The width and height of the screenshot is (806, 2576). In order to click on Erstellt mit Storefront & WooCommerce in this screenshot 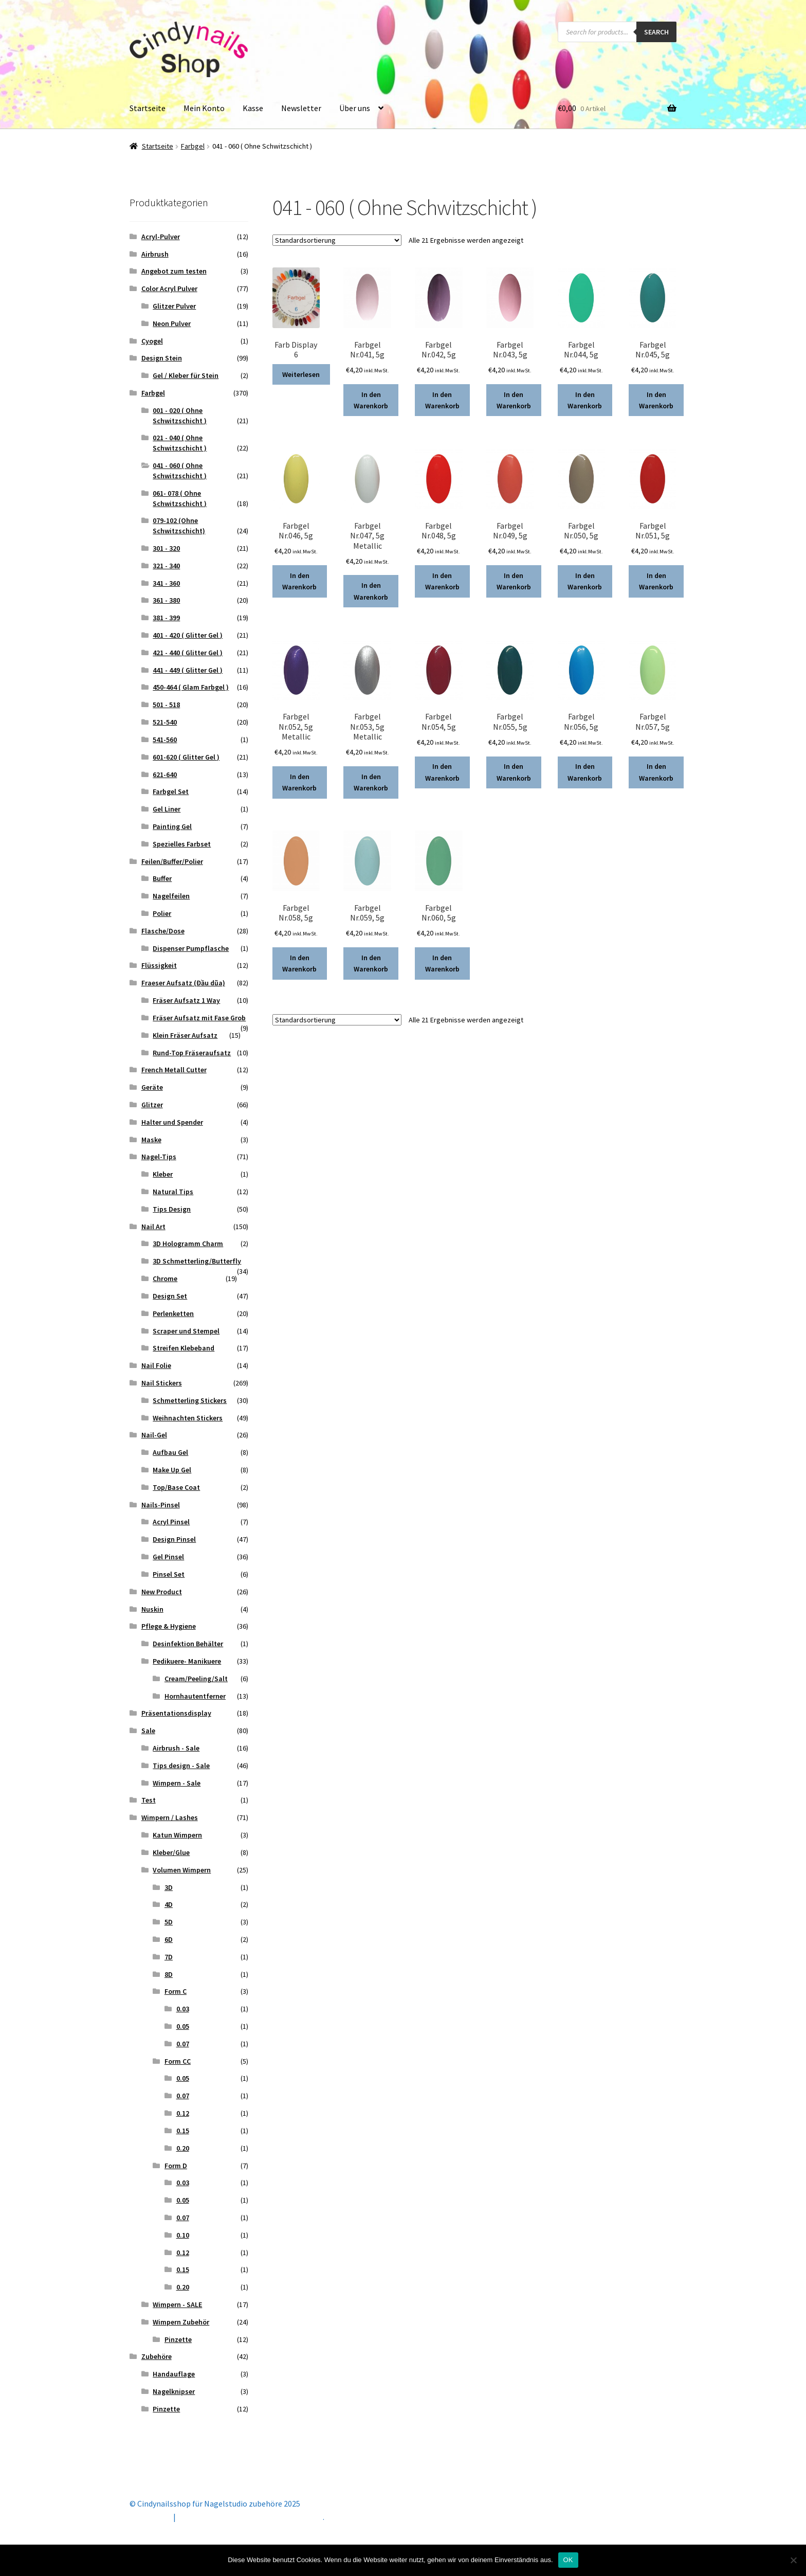, I will do `click(250, 2517)`.